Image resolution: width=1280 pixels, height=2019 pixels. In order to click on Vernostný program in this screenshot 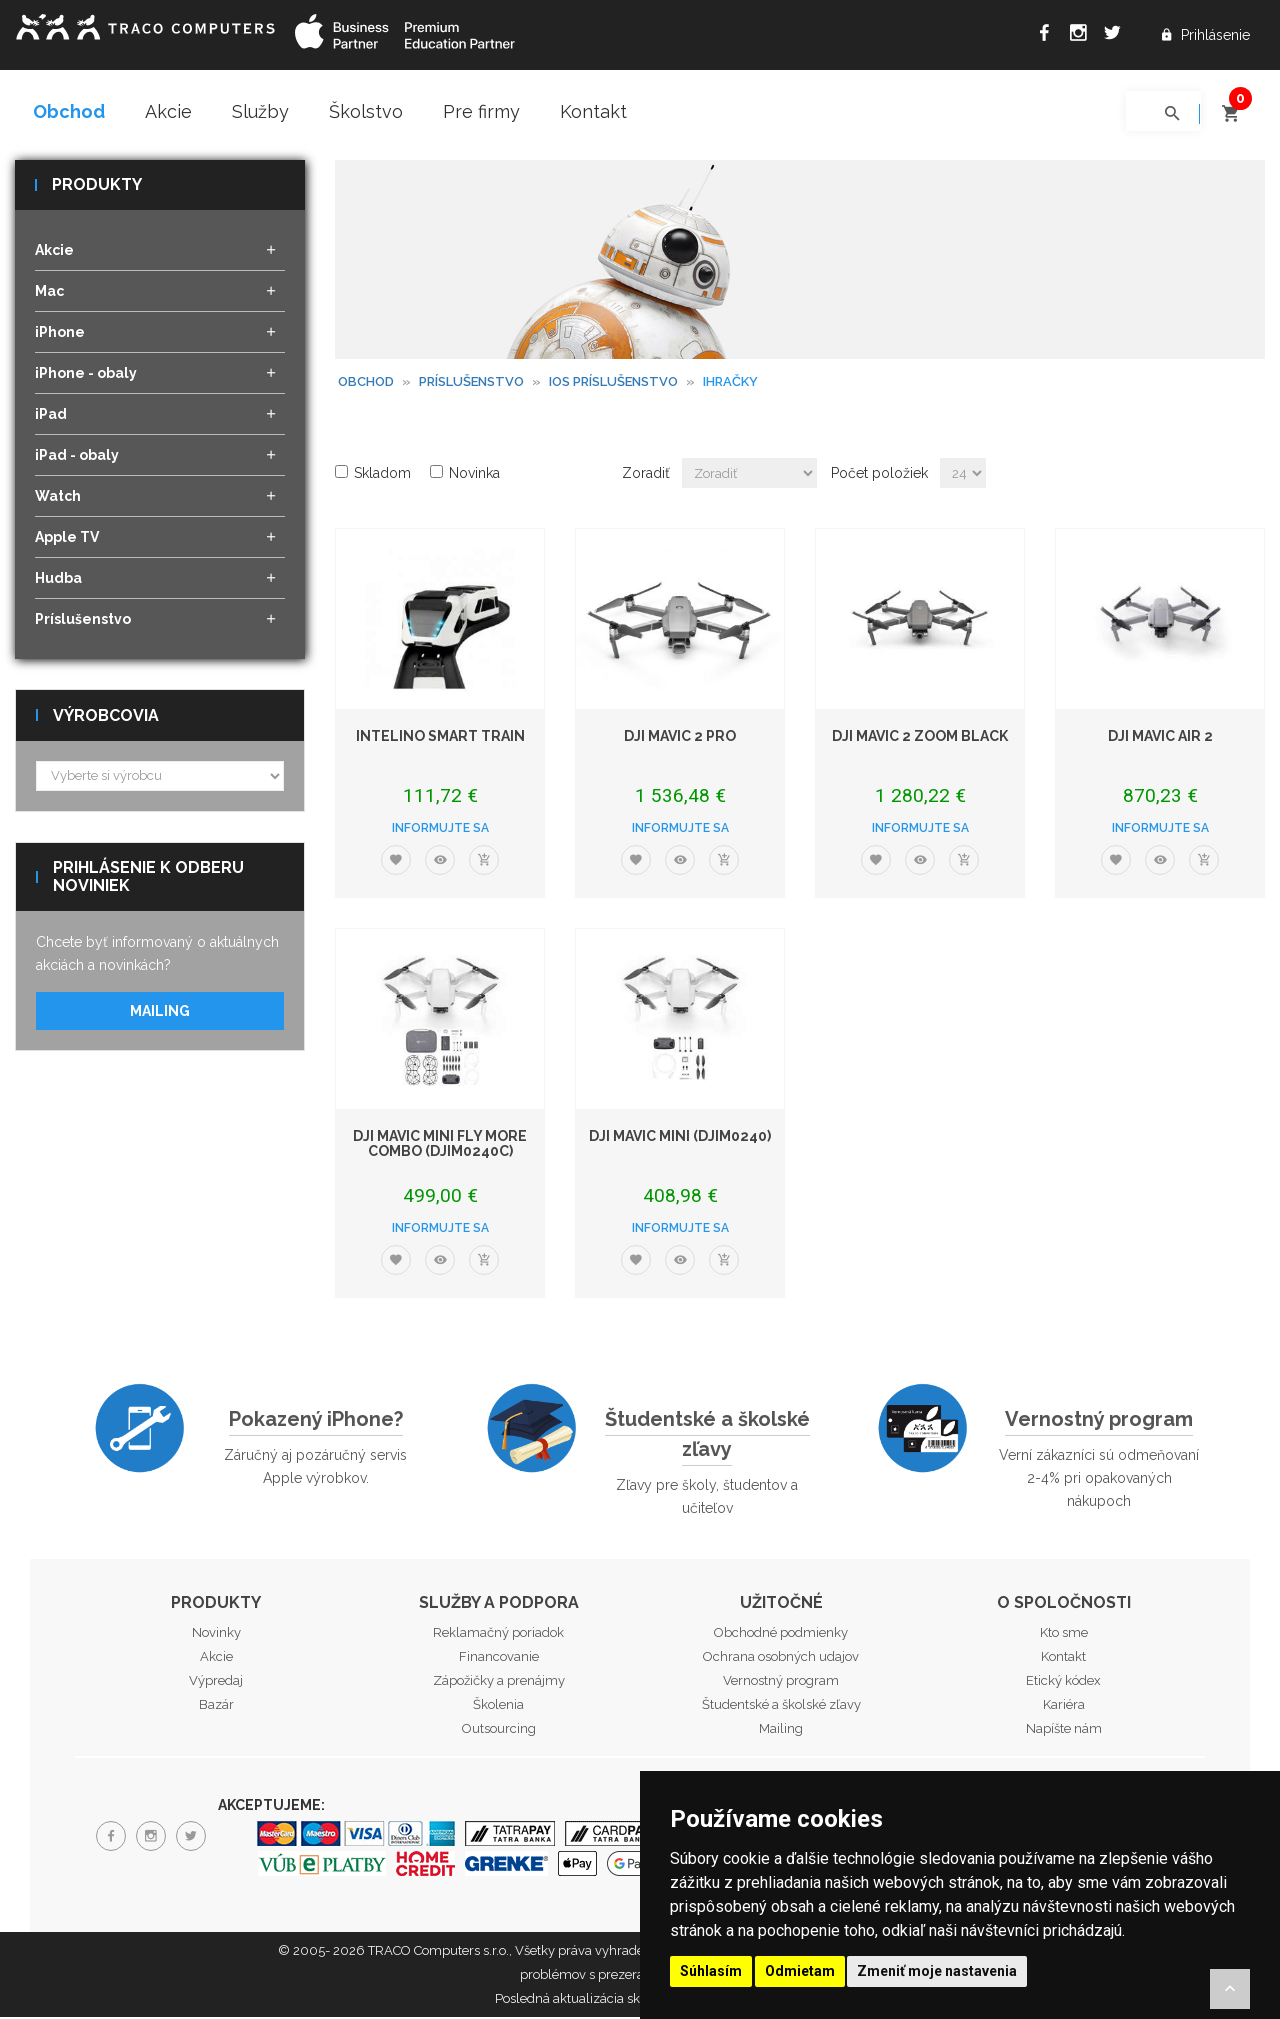, I will do `click(1099, 1420)`.